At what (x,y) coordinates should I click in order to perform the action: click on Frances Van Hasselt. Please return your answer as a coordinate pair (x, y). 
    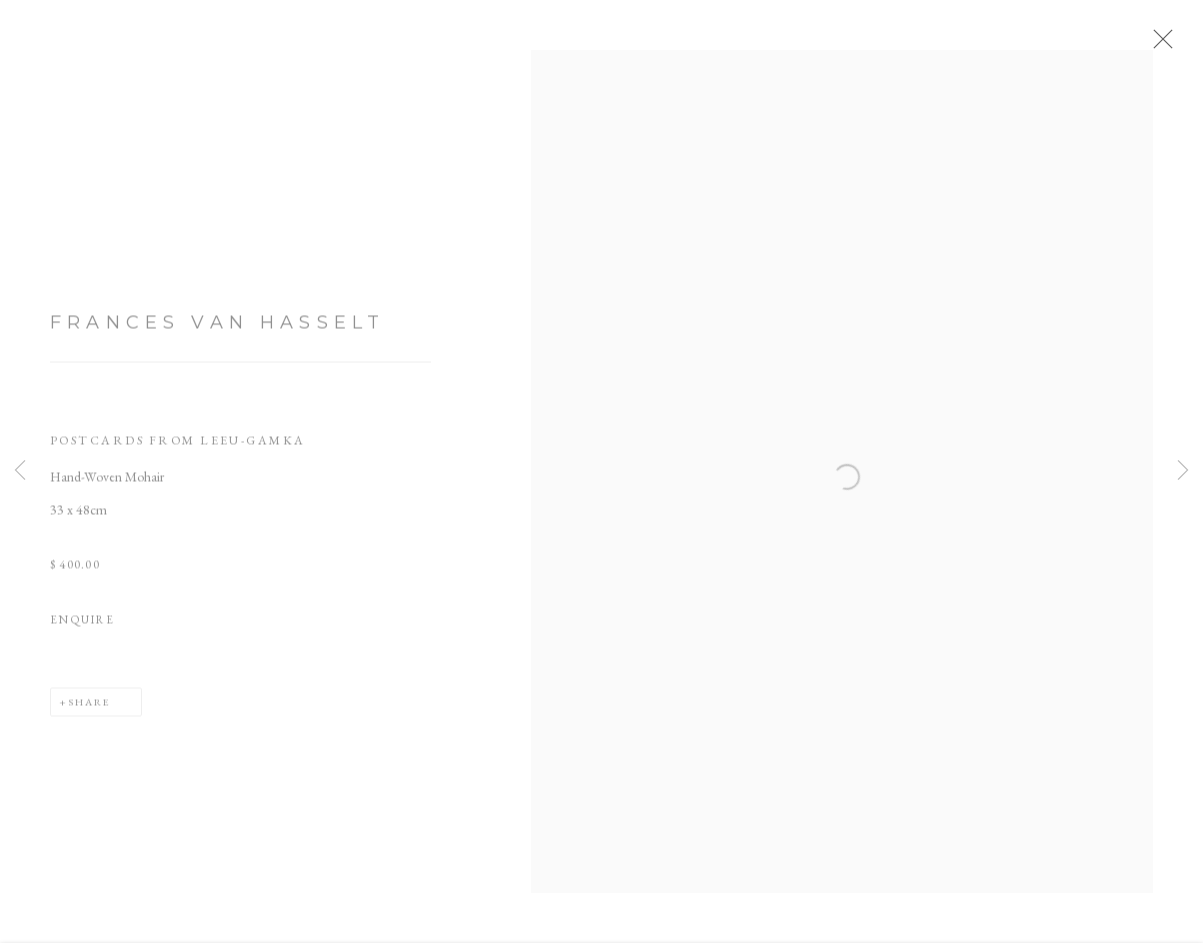
    Looking at the image, I should click on (217, 332).